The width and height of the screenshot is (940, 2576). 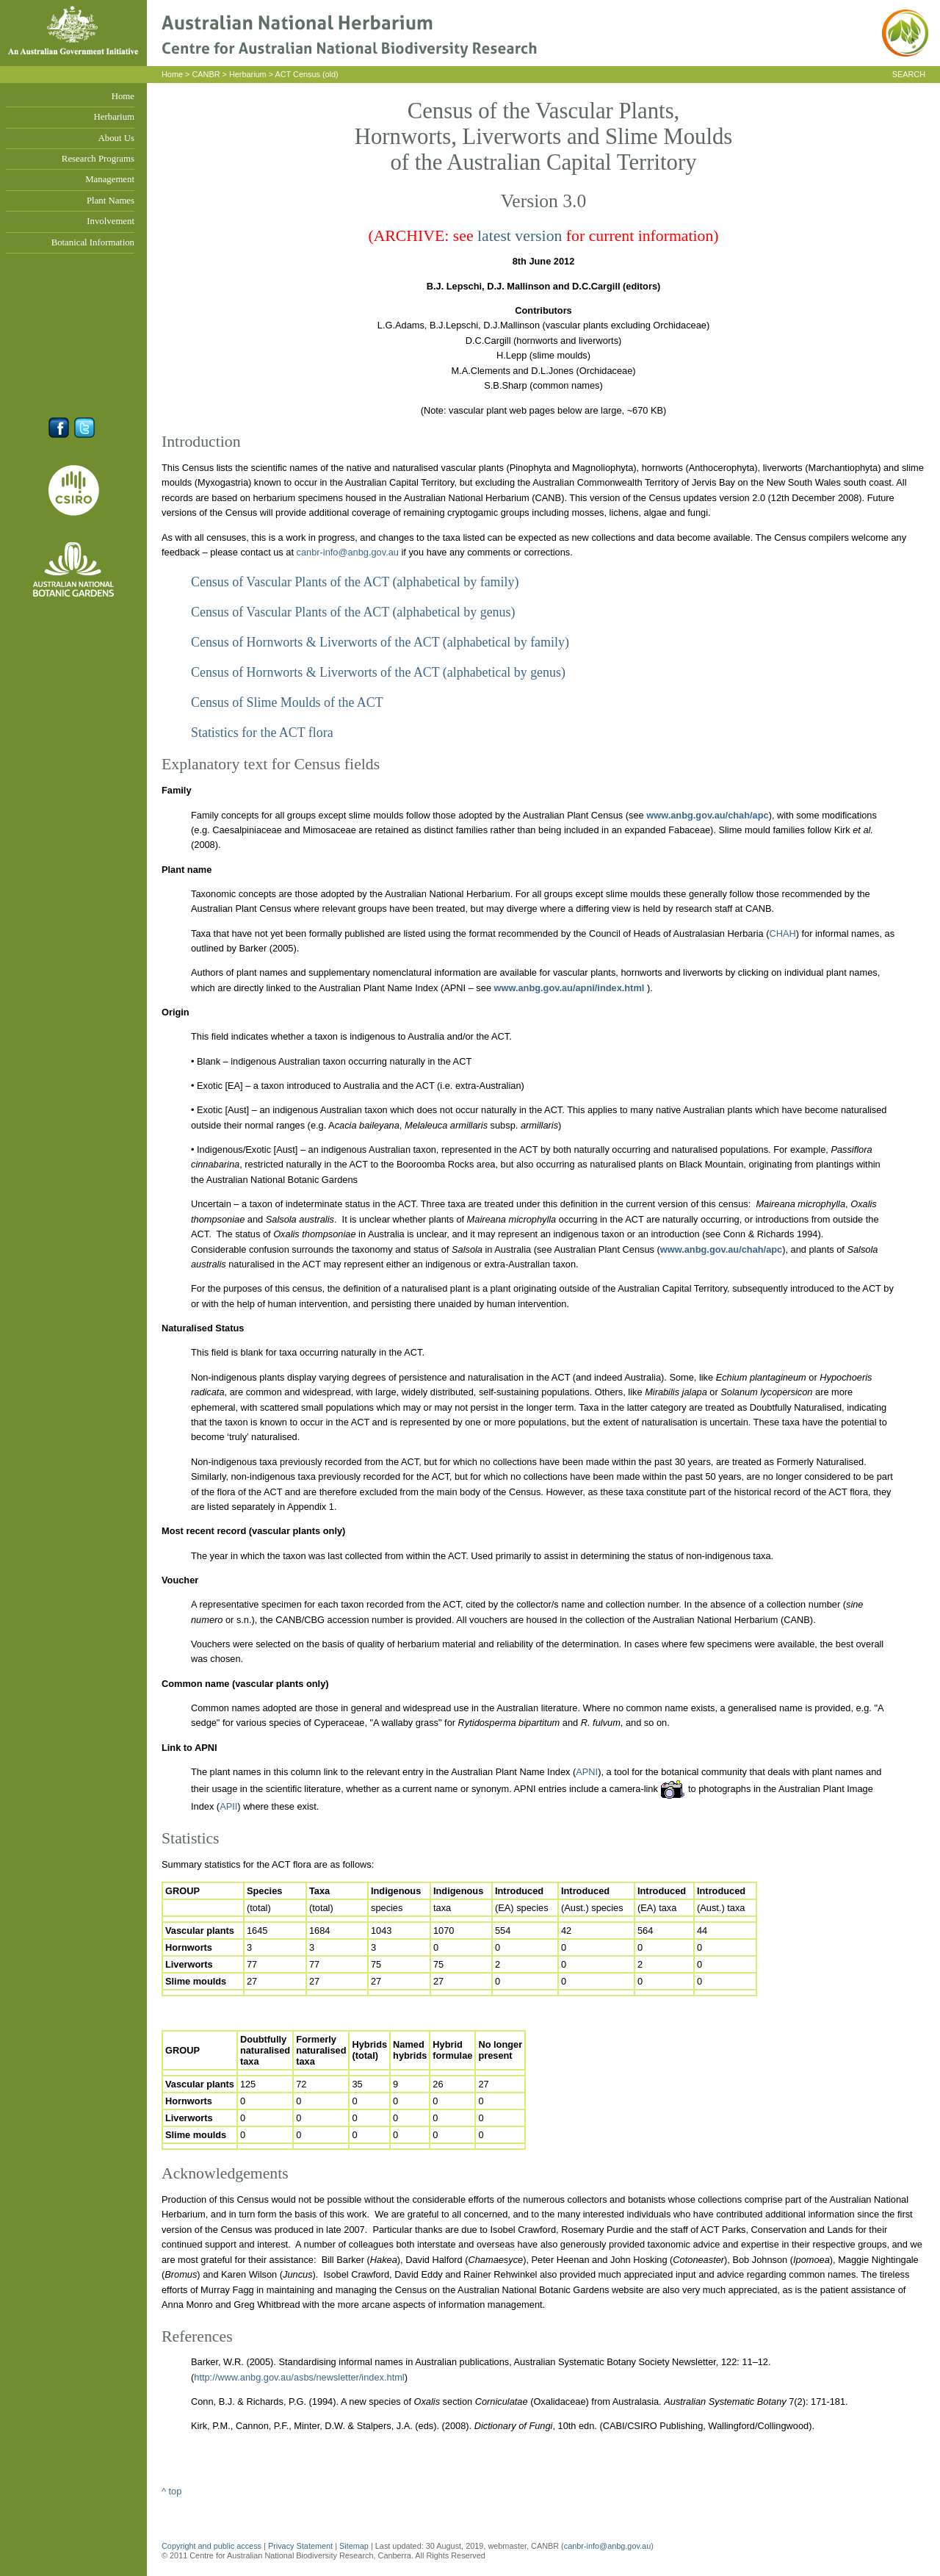 I want to click on Privacy Statement, so click(x=301, y=2545).